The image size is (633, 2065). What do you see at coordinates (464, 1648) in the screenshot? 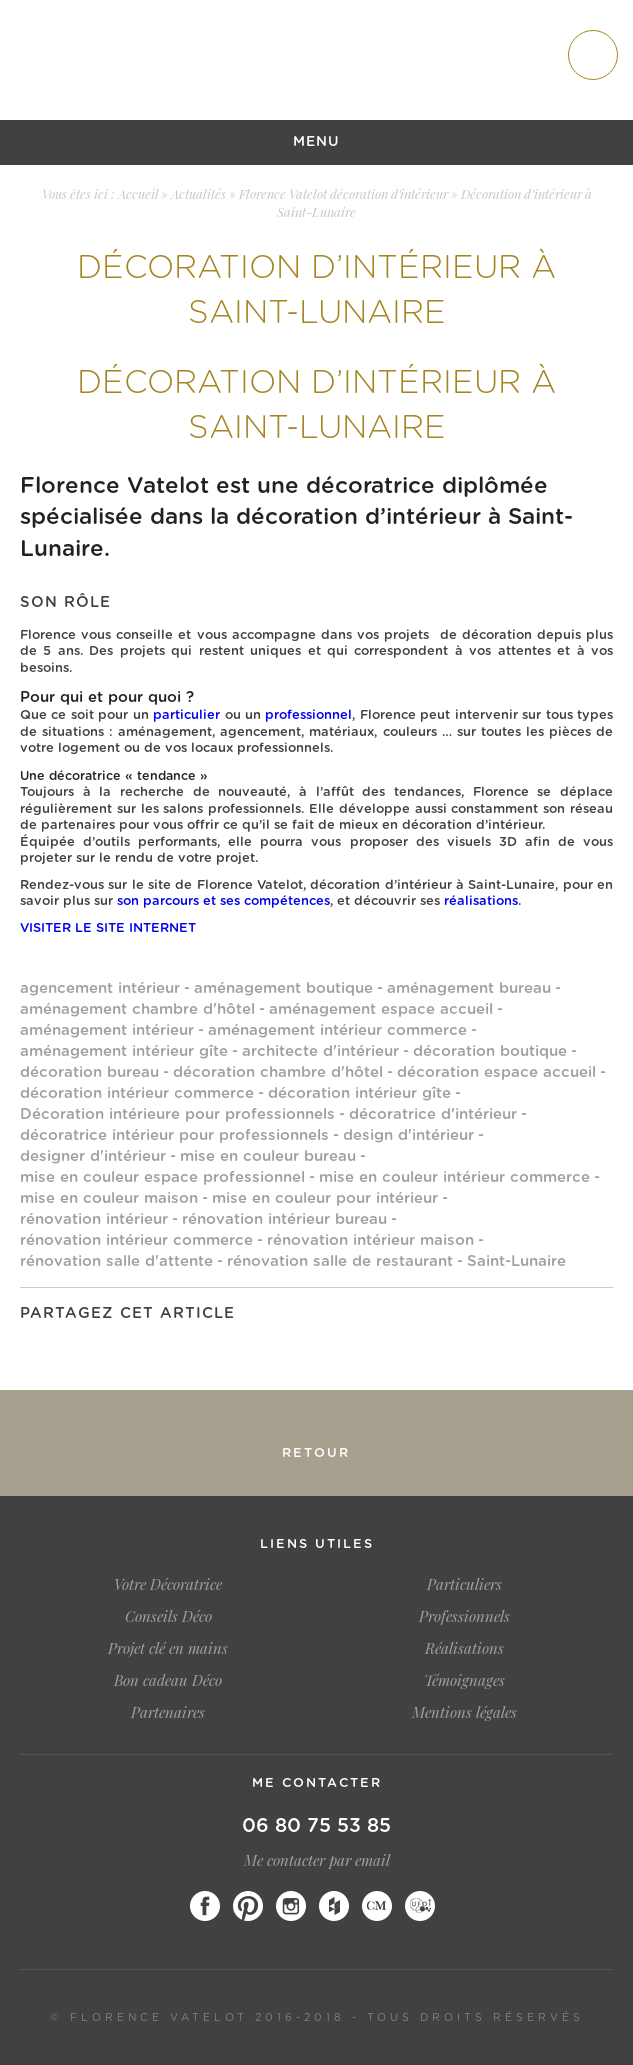
I see `Réalisations` at bounding box center [464, 1648].